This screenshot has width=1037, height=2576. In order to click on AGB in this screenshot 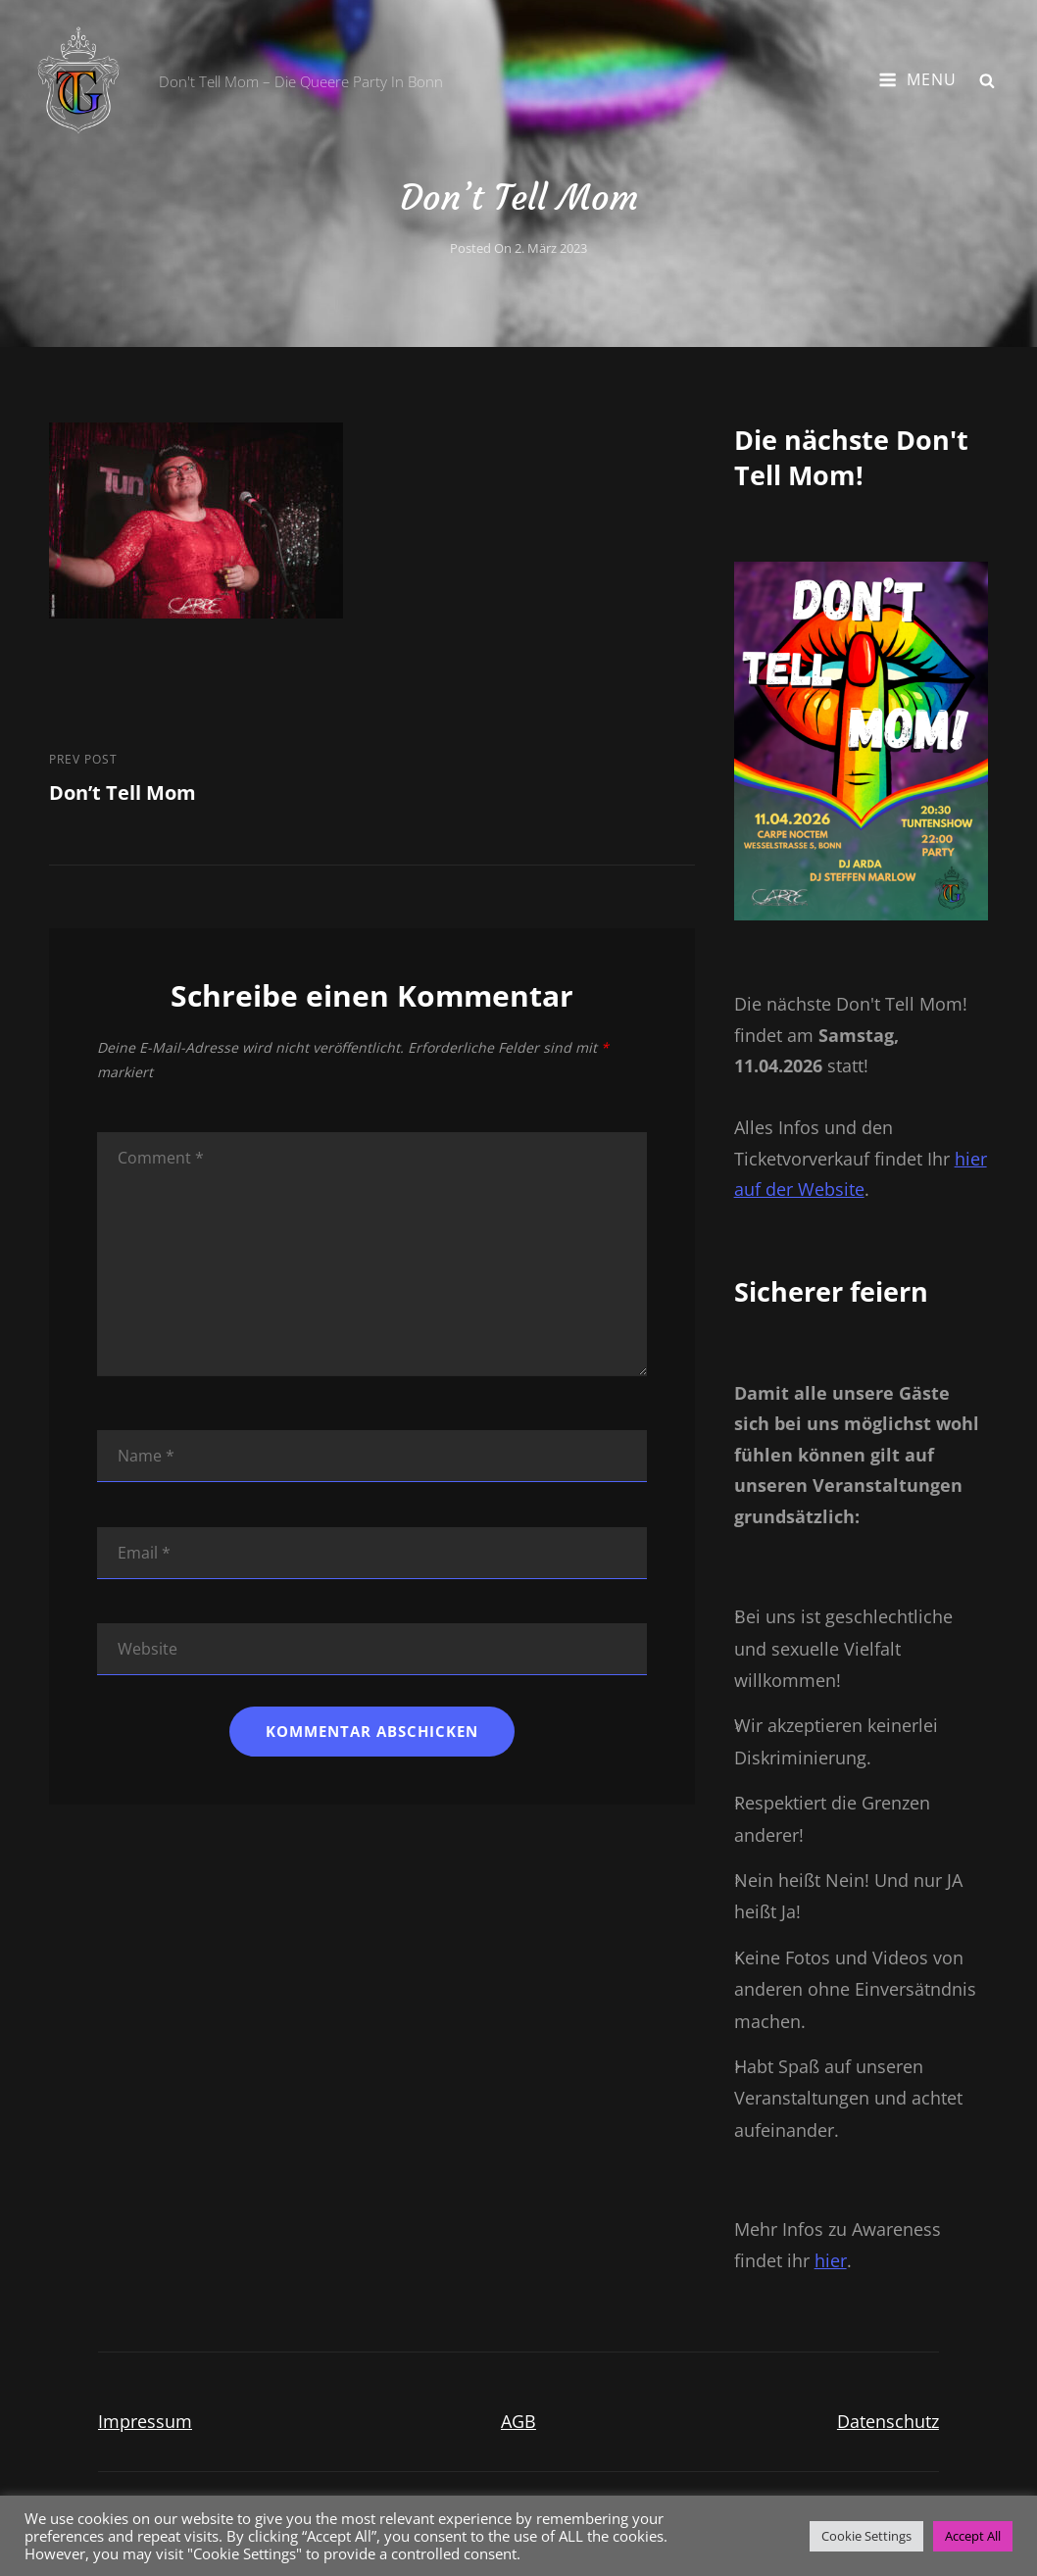, I will do `click(518, 2421)`.